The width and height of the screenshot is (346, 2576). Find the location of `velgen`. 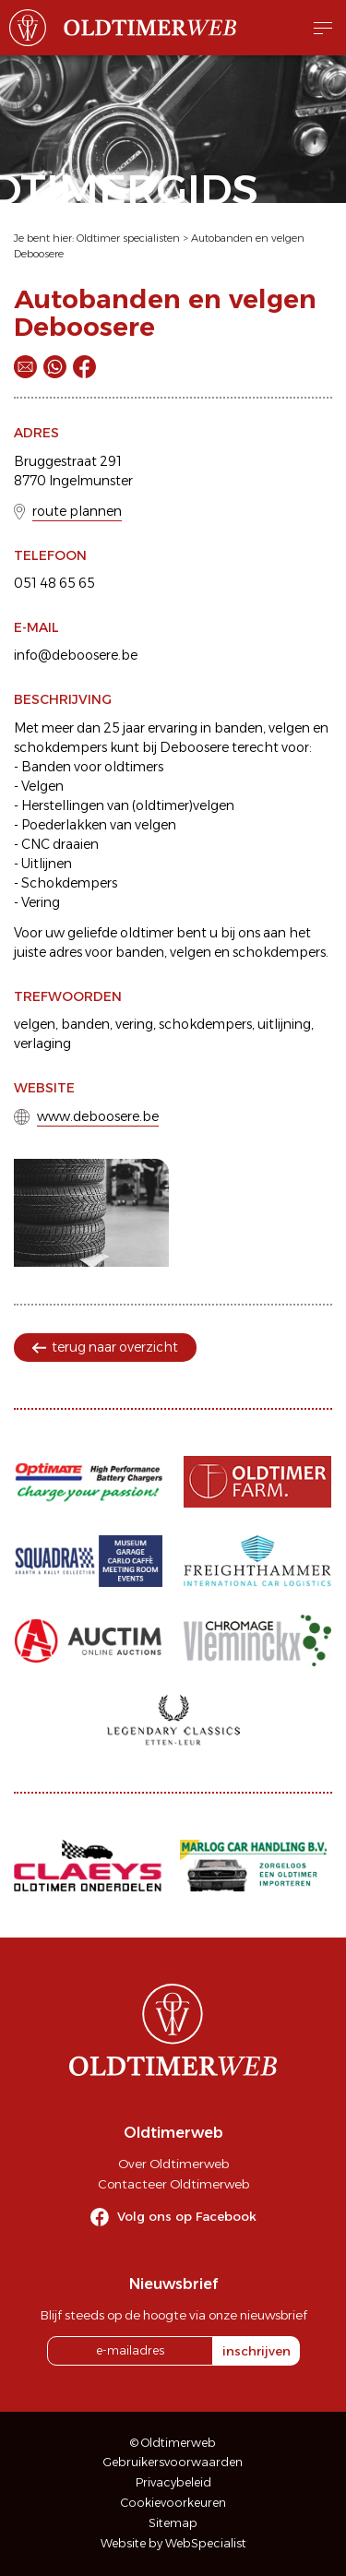

velgen is located at coordinates (34, 1024).